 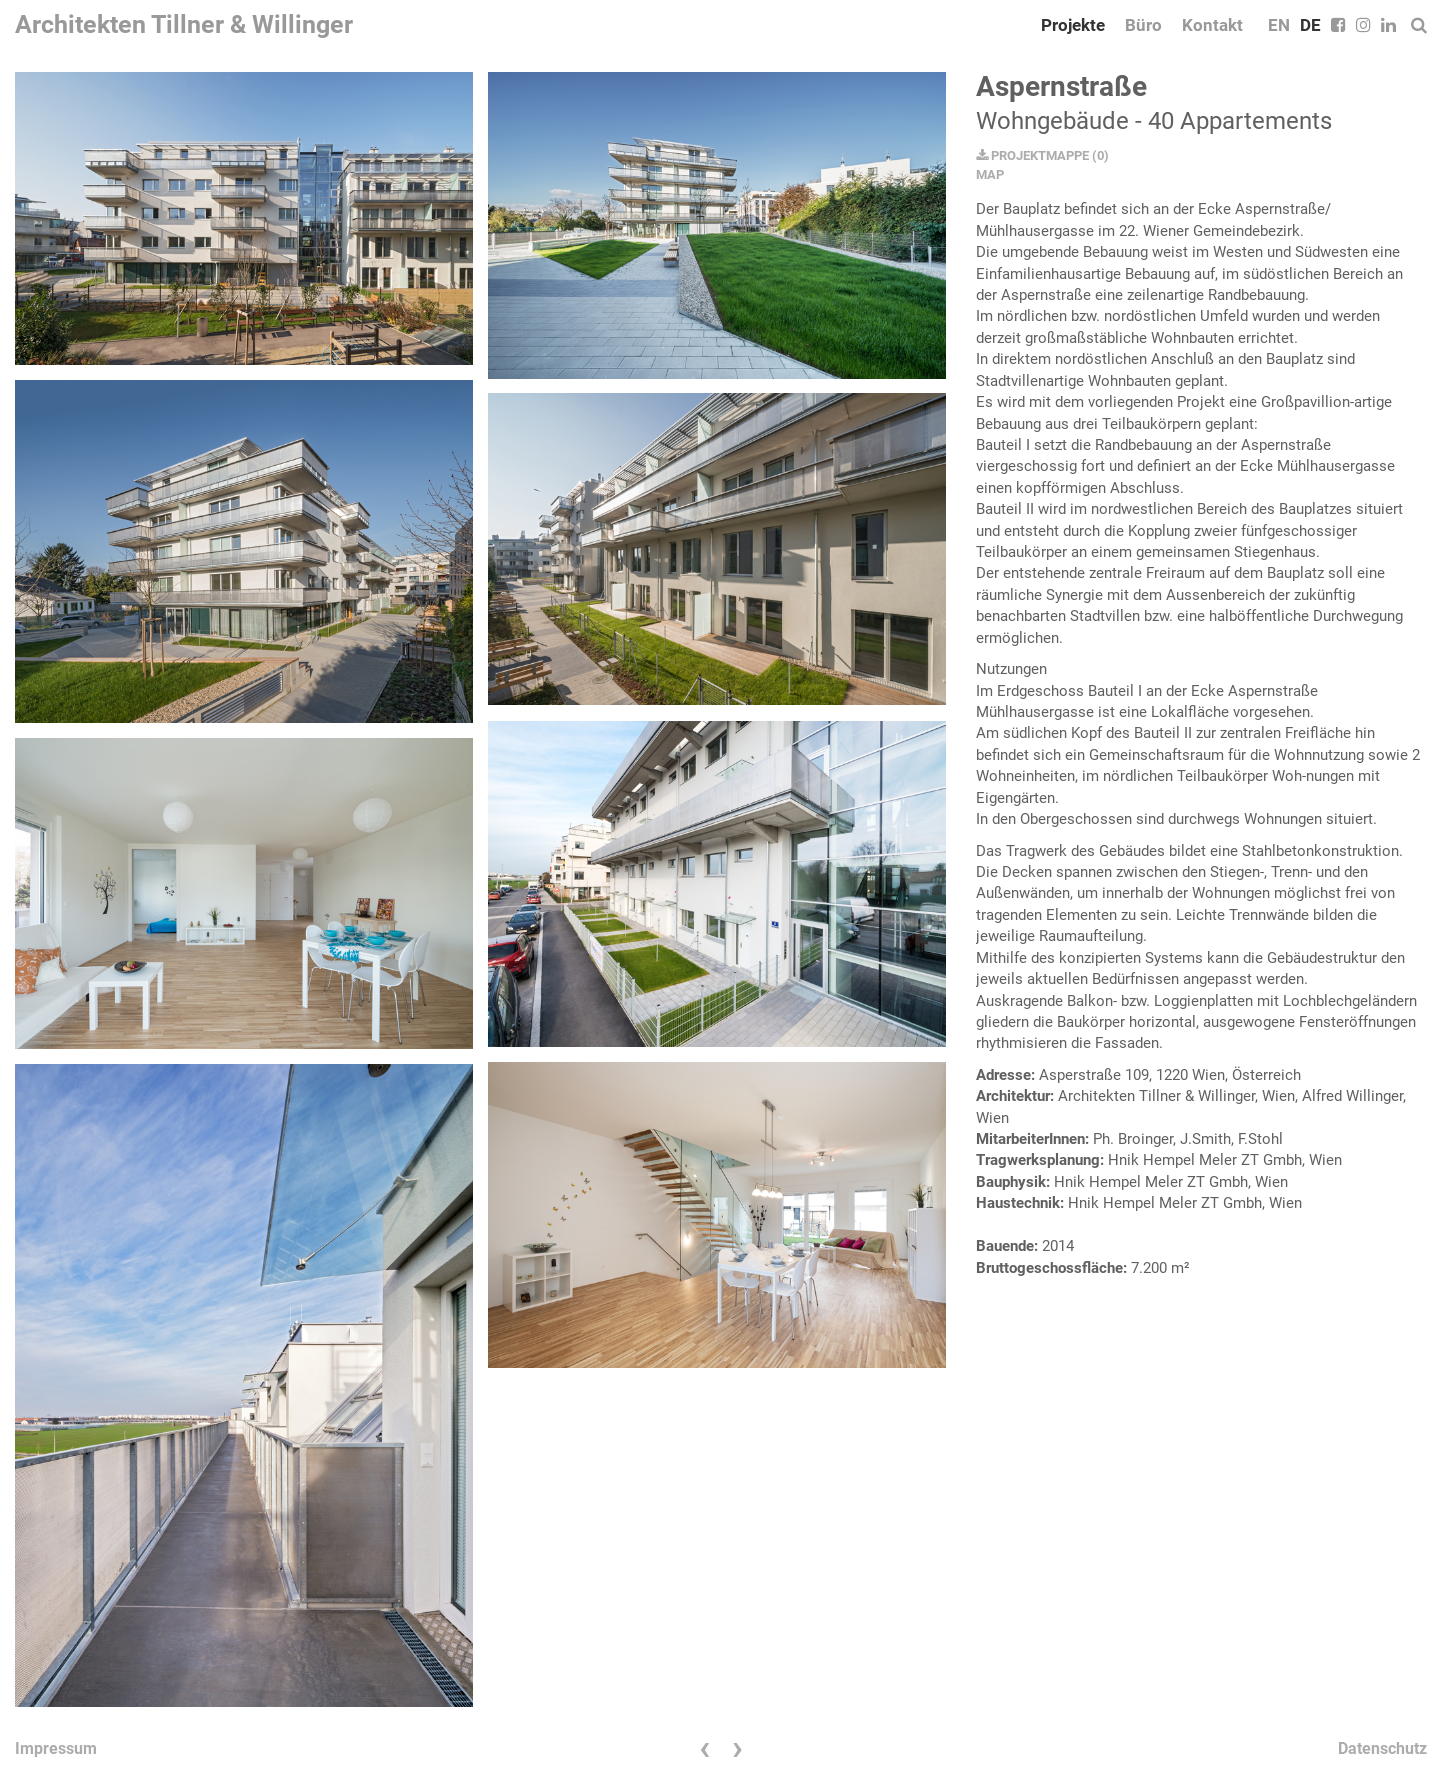 I want to click on Datenschutz, so click(x=1382, y=1748).